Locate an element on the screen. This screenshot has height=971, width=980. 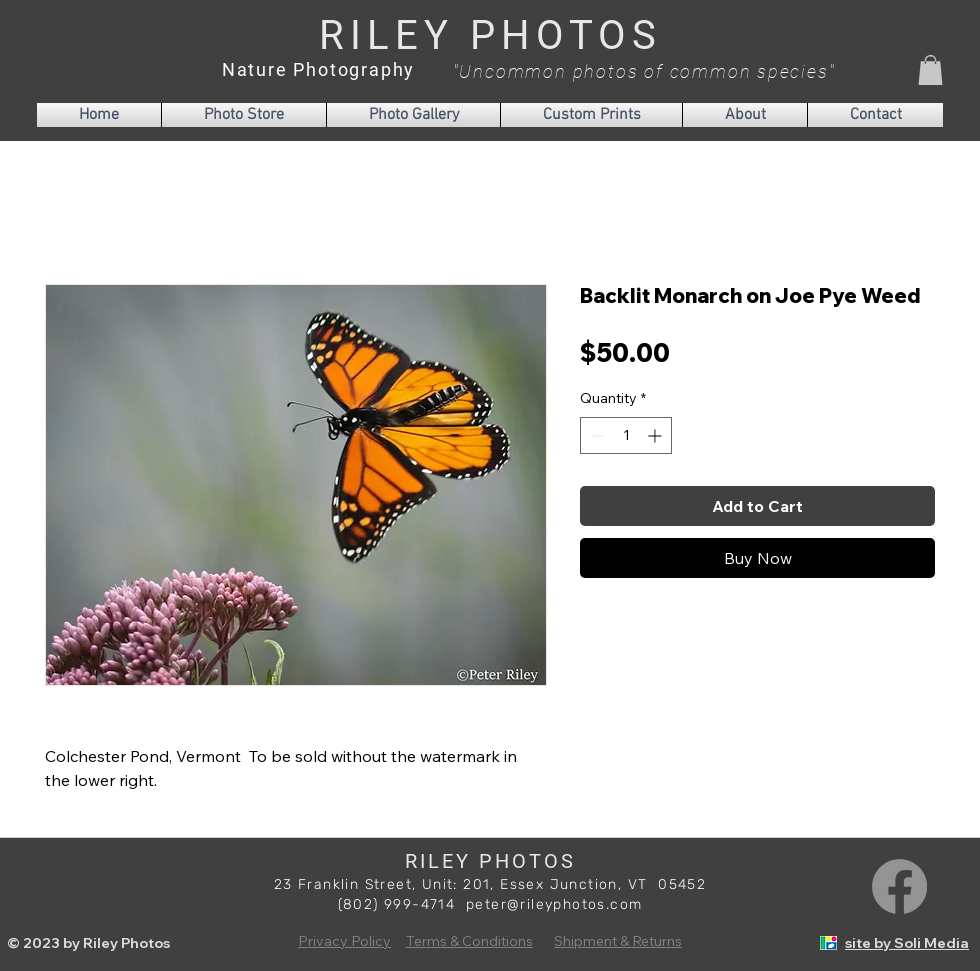
[Increment] is located at coordinates (656, 435).